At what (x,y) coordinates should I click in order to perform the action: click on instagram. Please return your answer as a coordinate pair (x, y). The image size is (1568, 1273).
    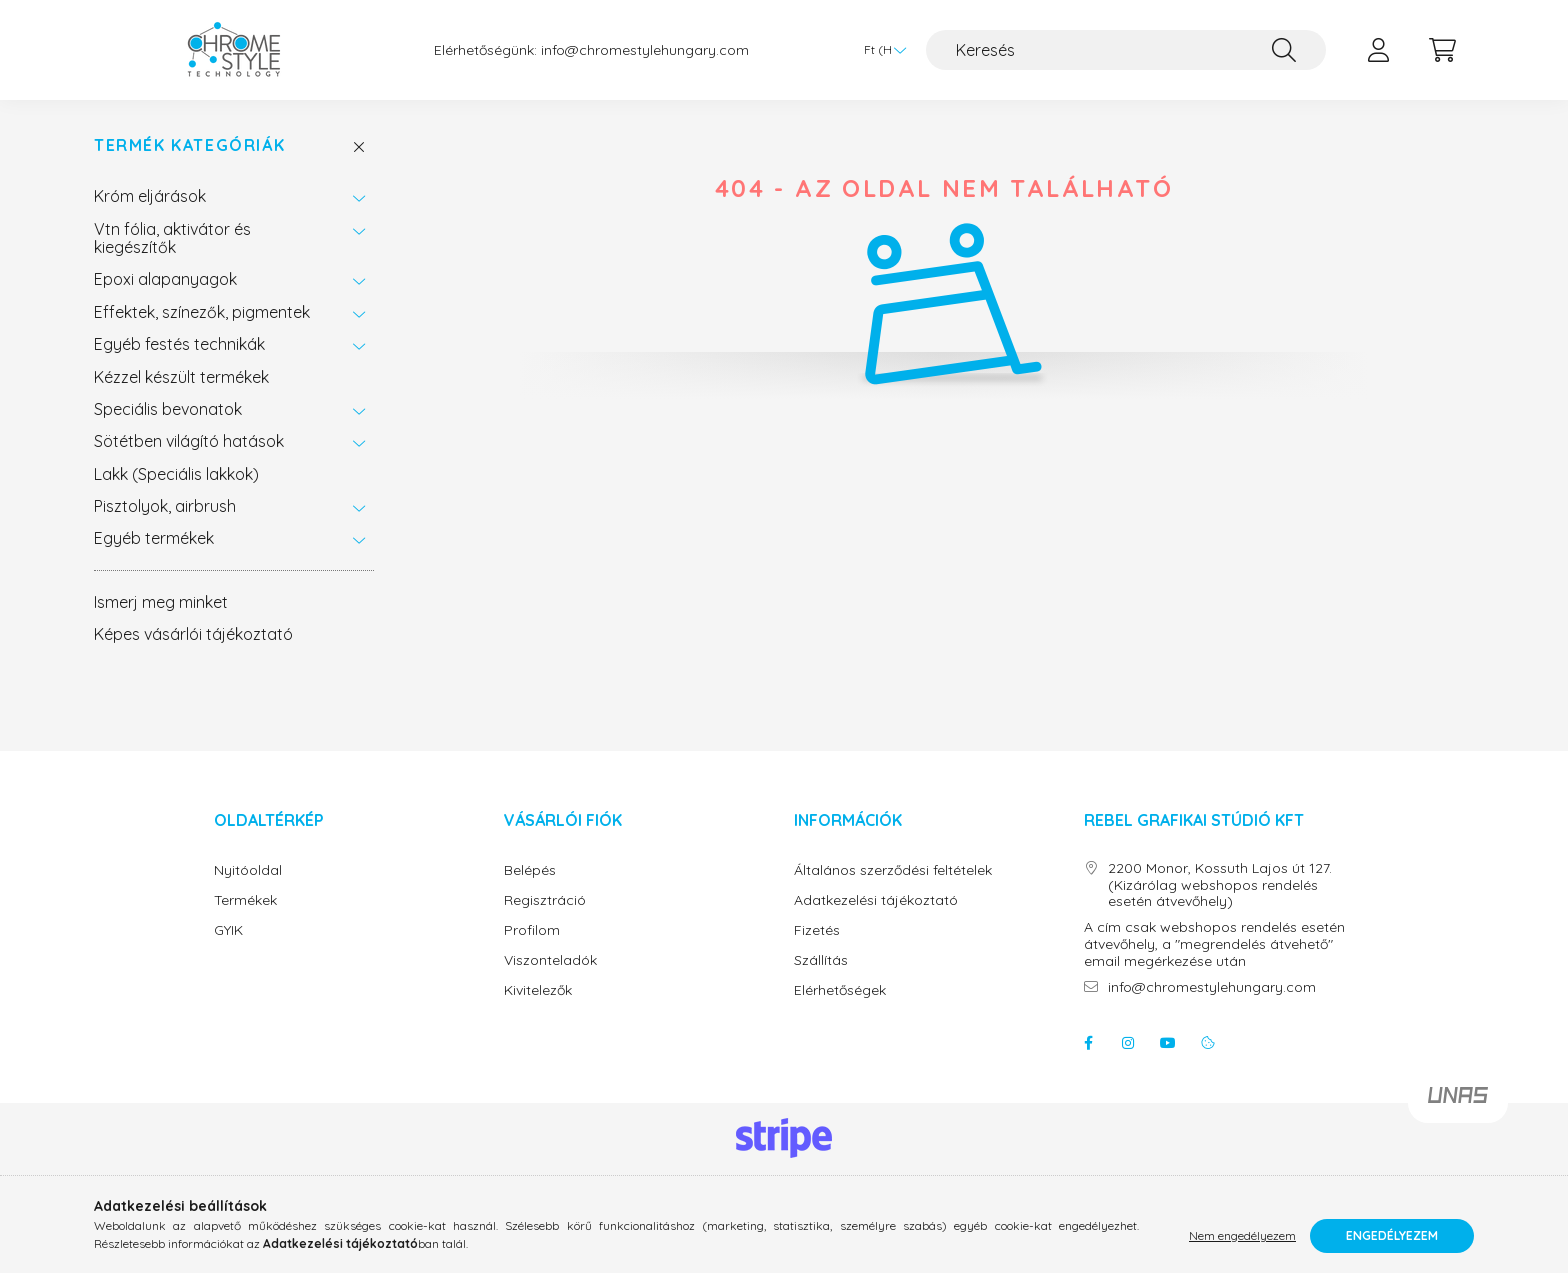
    Looking at the image, I should click on (1128, 1043).